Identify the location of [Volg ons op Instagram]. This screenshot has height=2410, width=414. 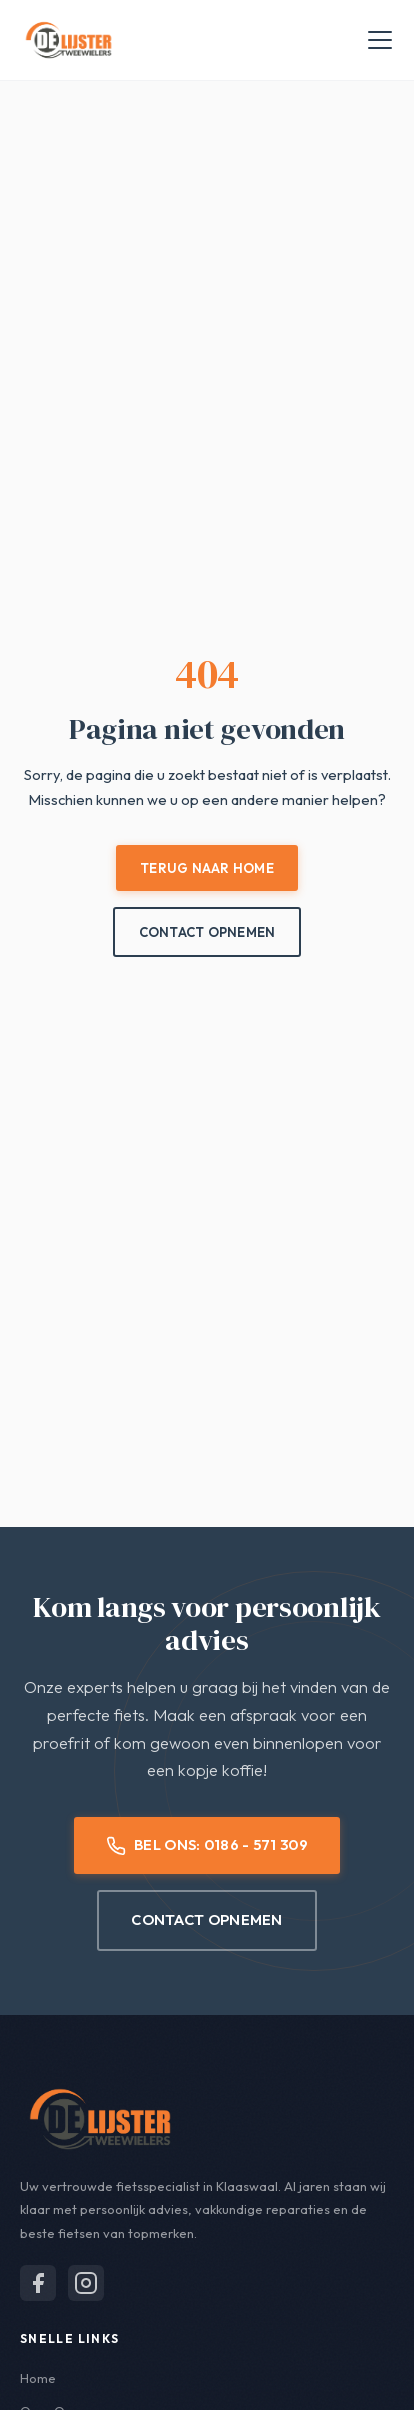
(86, 2283).